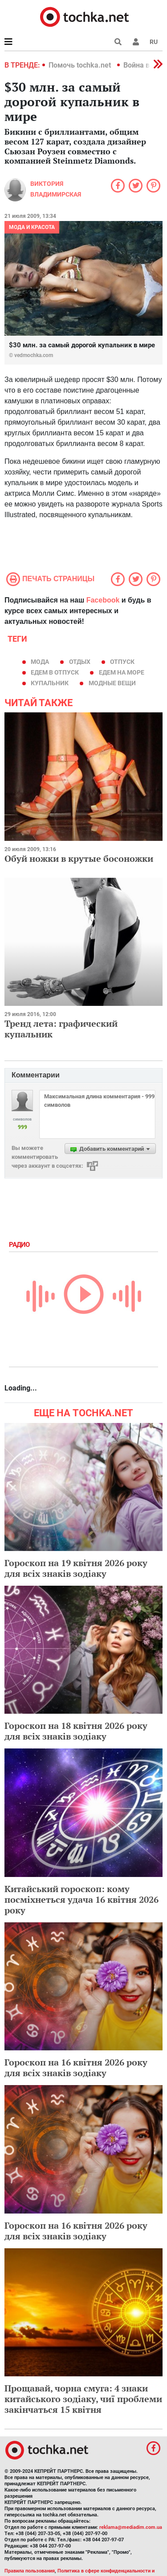 The height and width of the screenshot is (2576, 167). What do you see at coordinates (78, 858) in the screenshot?
I see `Обуй ножки в крутые босоножки` at bounding box center [78, 858].